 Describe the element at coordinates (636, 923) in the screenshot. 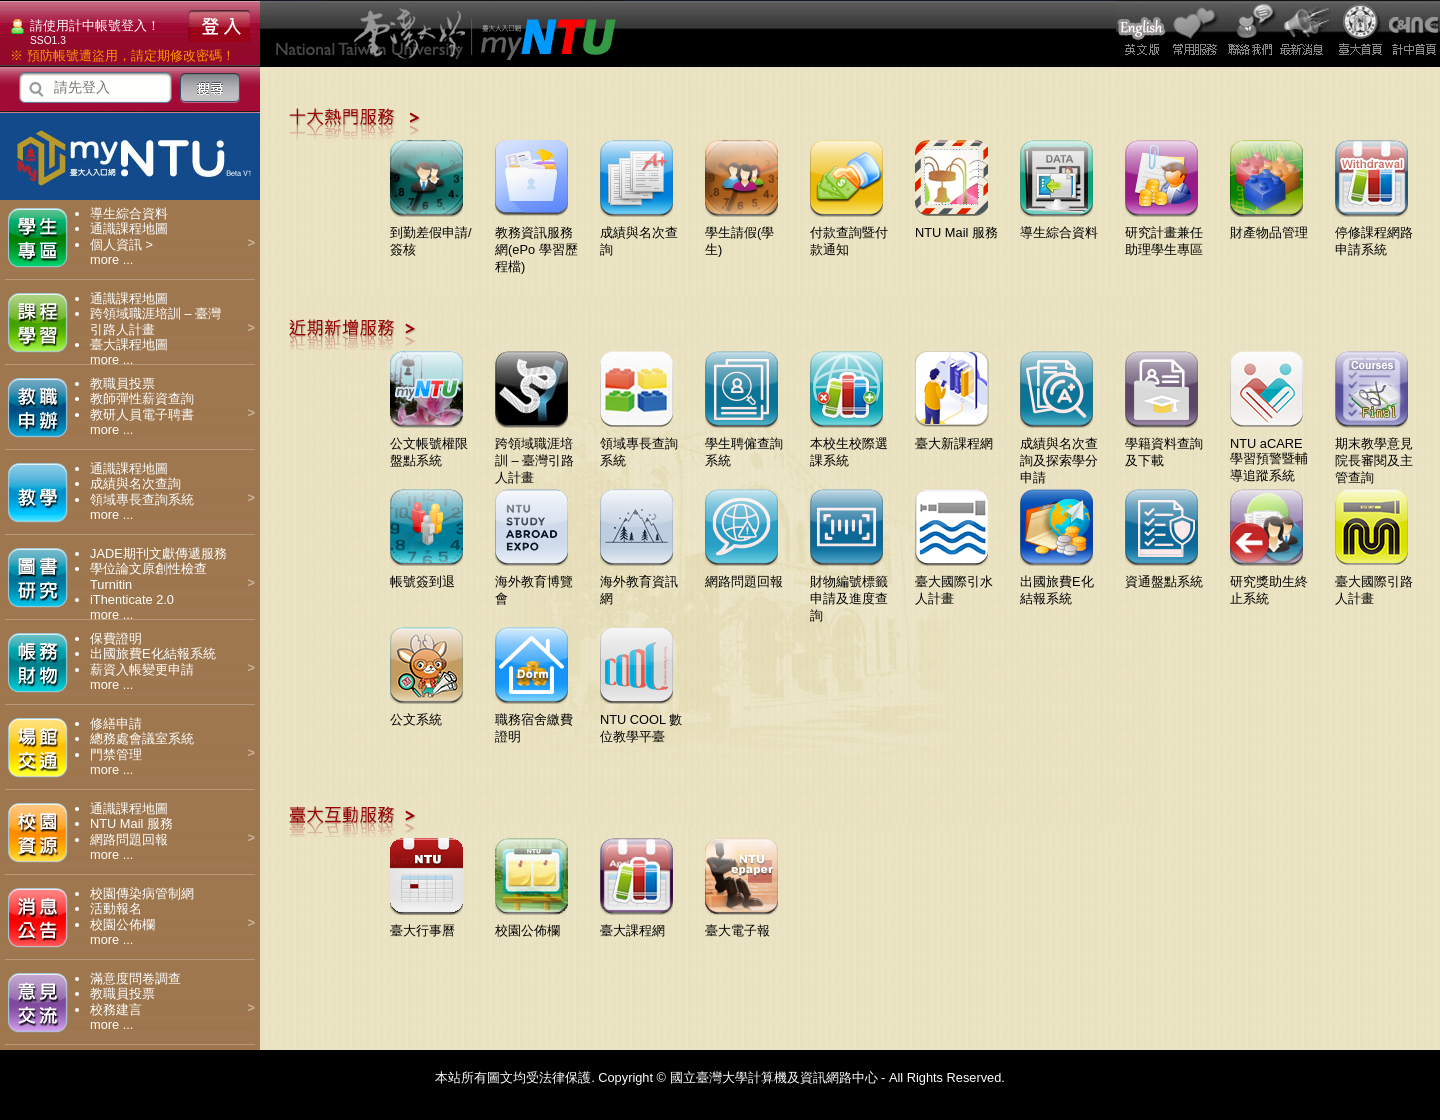

I see `臺大課程網` at that location.